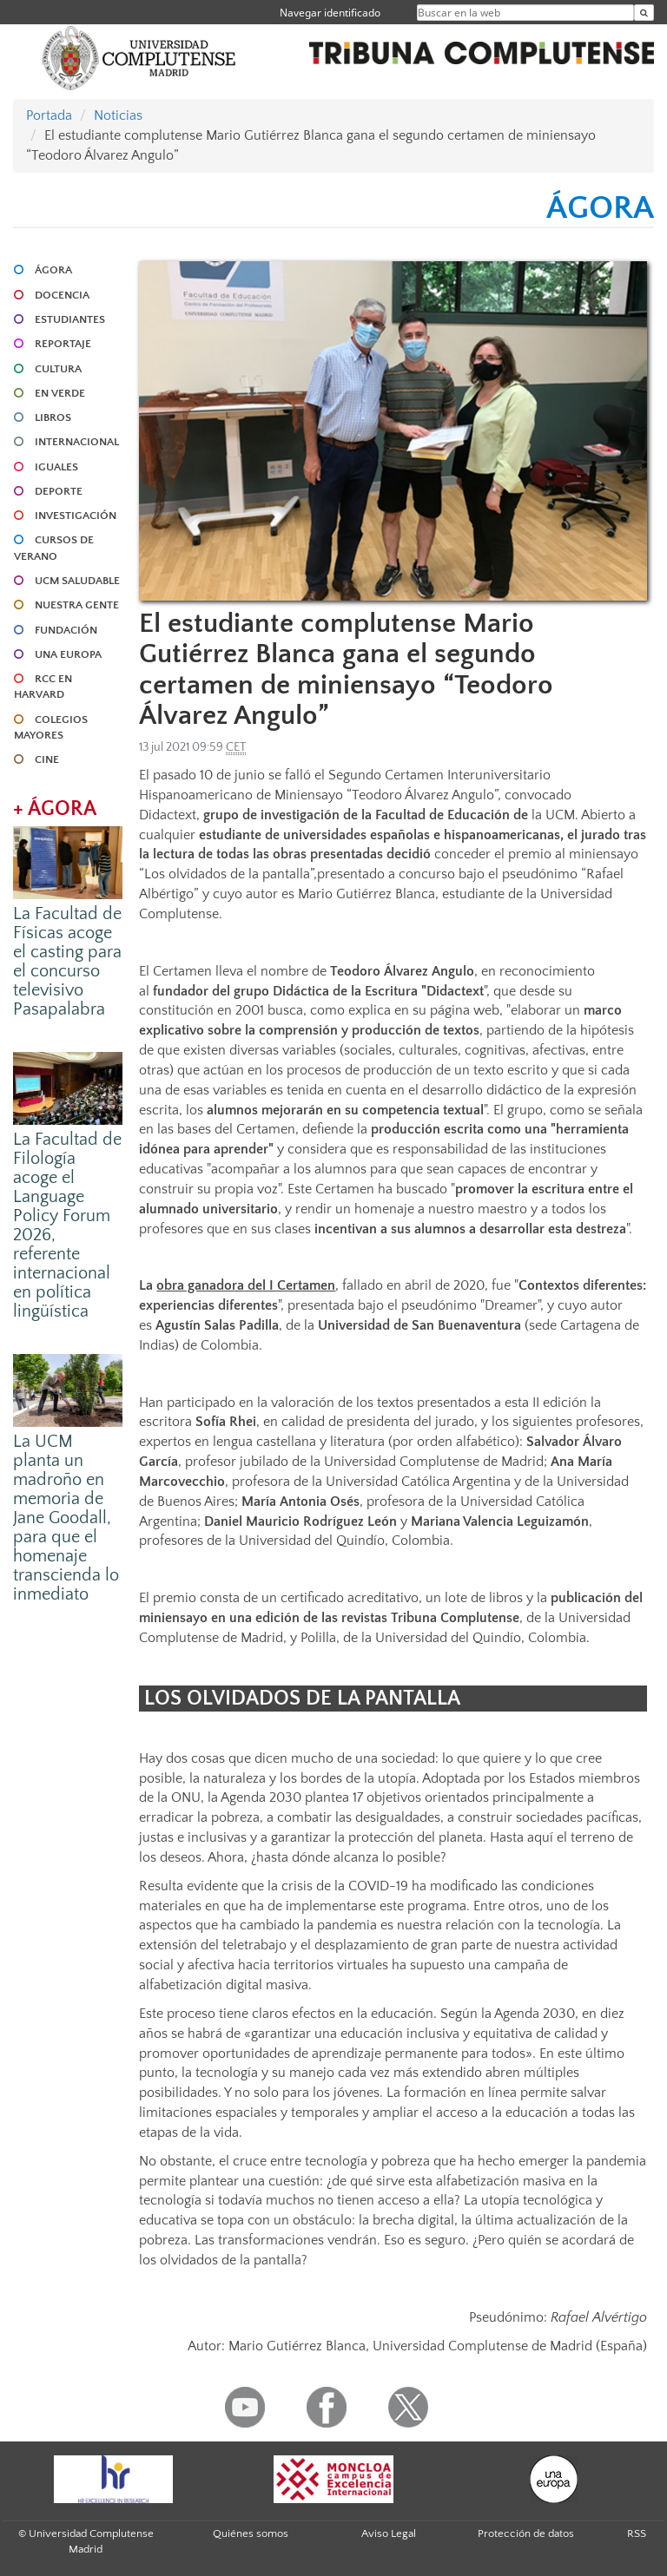  I want to click on FUNDACIÓN, so click(66, 630).